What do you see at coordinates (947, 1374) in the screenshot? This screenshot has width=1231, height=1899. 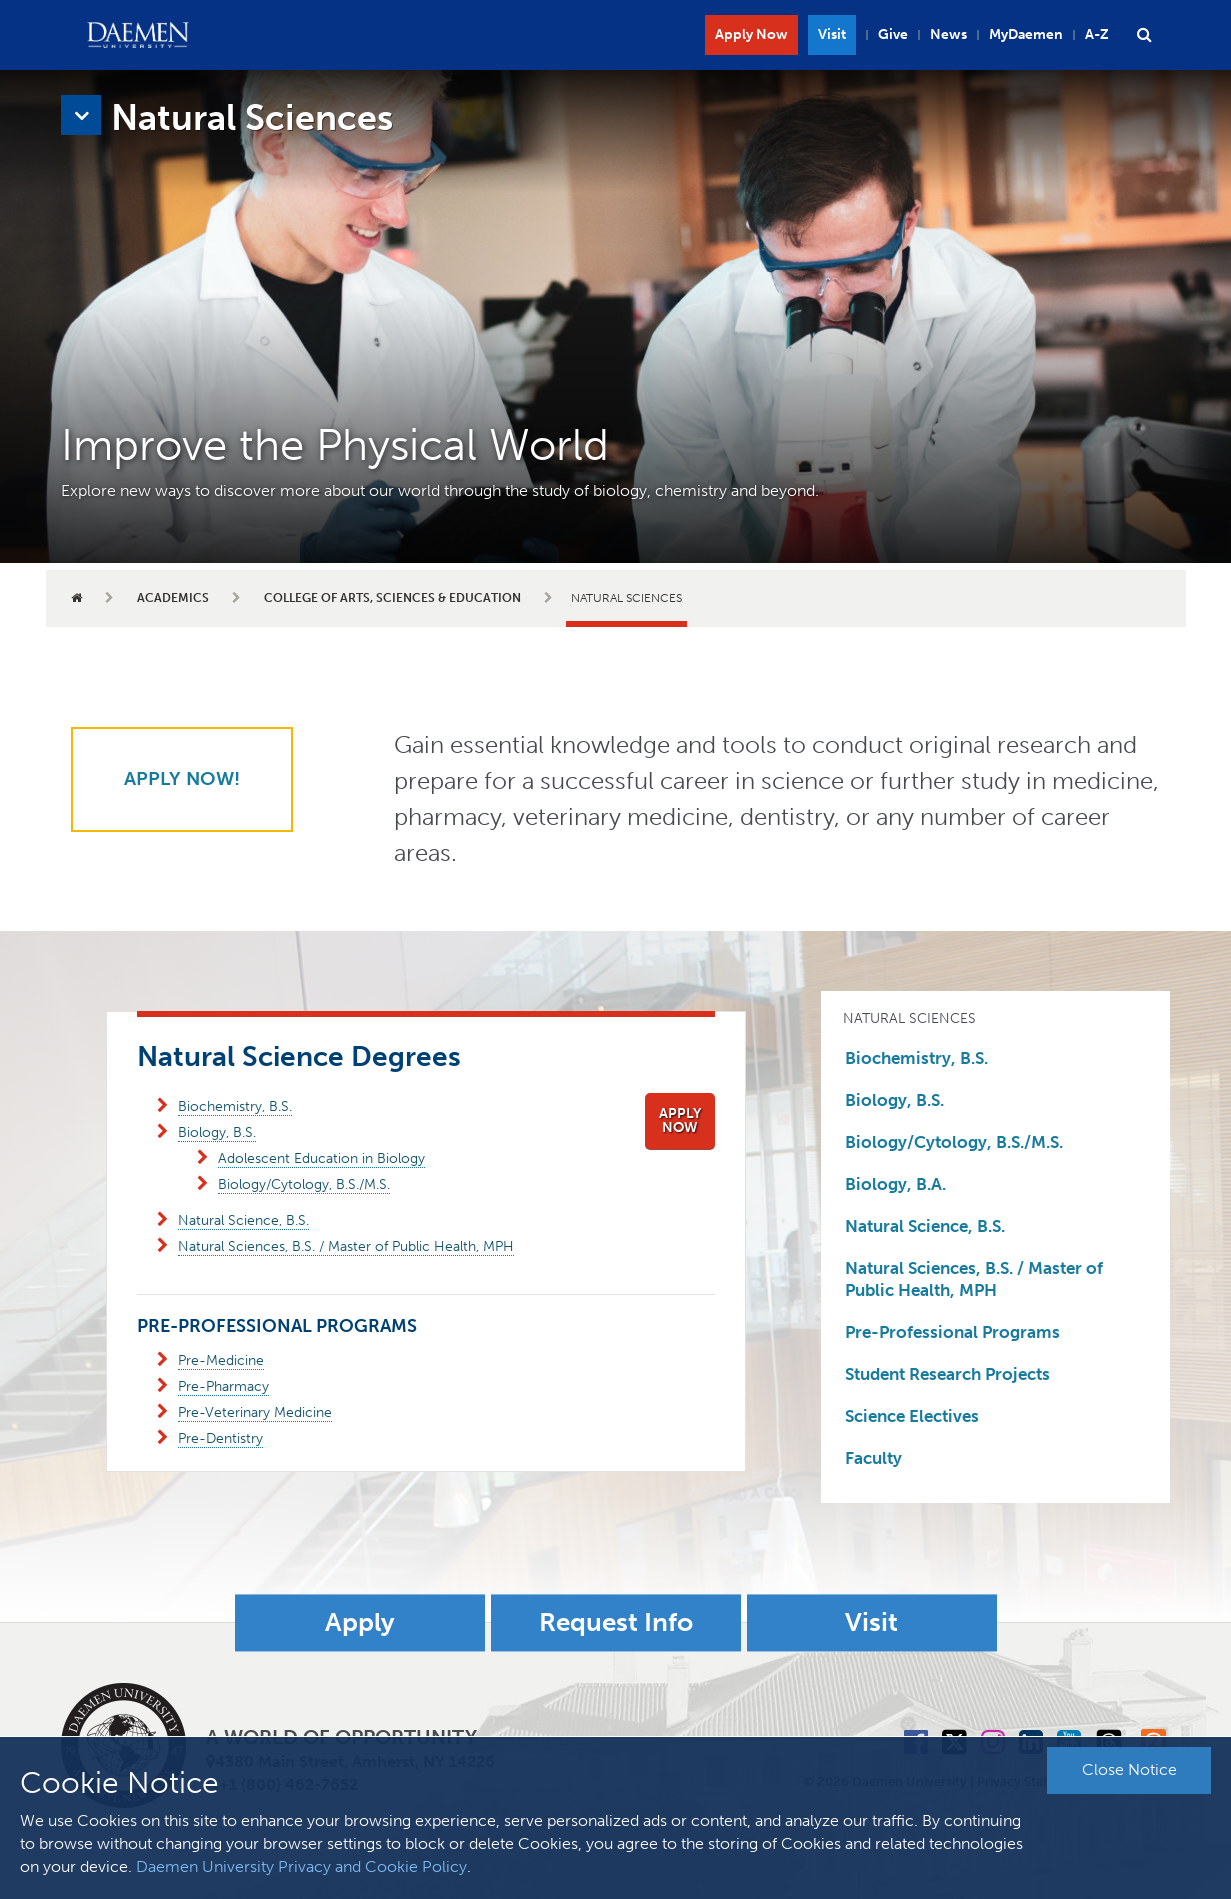 I see `Student Research Projects` at bounding box center [947, 1374].